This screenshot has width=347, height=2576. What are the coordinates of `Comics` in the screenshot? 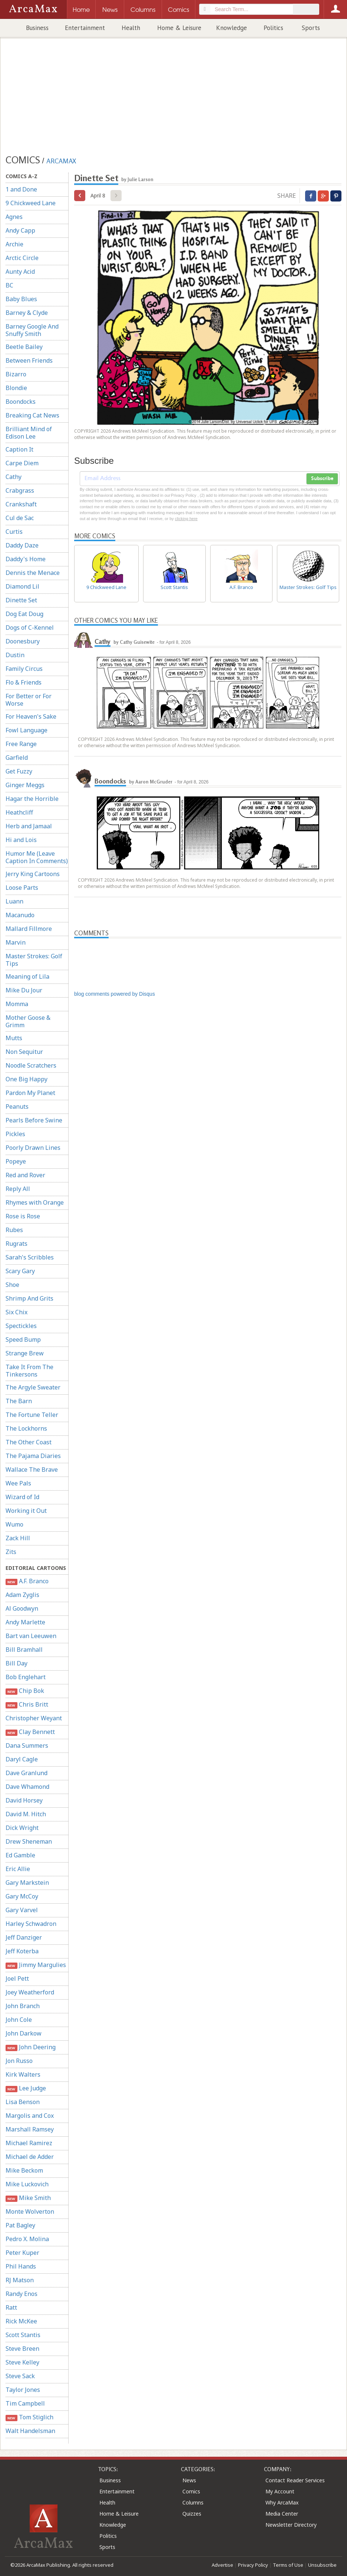 It's located at (191, 2491).